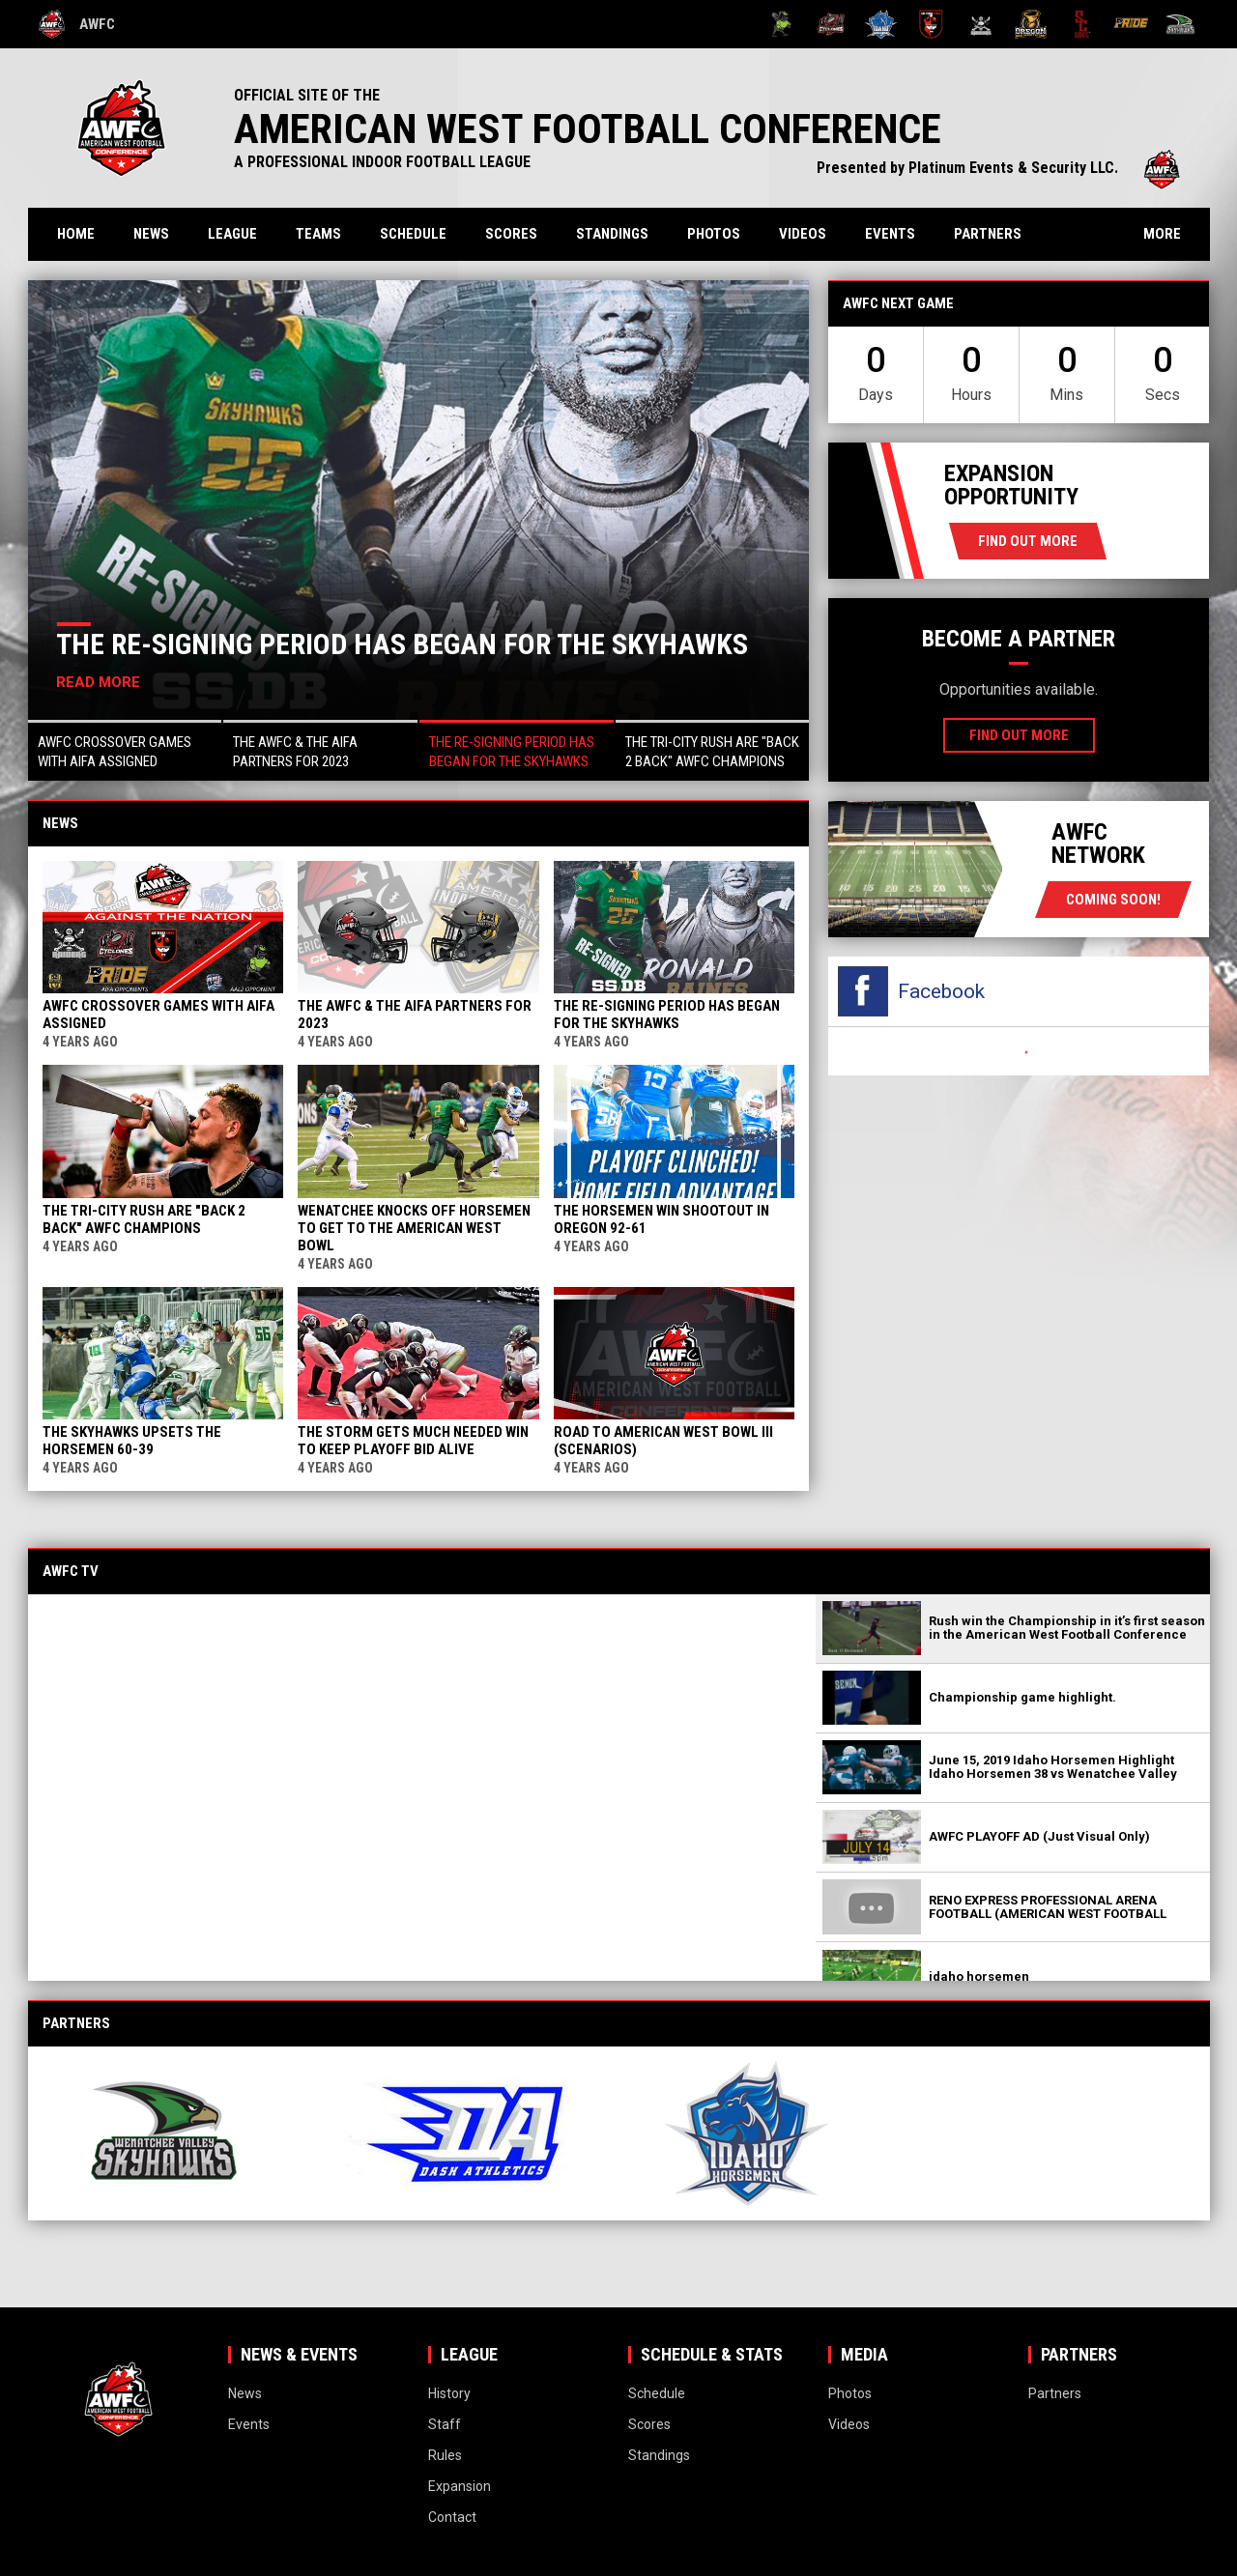  What do you see at coordinates (802, 234) in the screenshot?
I see `Videos` at bounding box center [802, 234].